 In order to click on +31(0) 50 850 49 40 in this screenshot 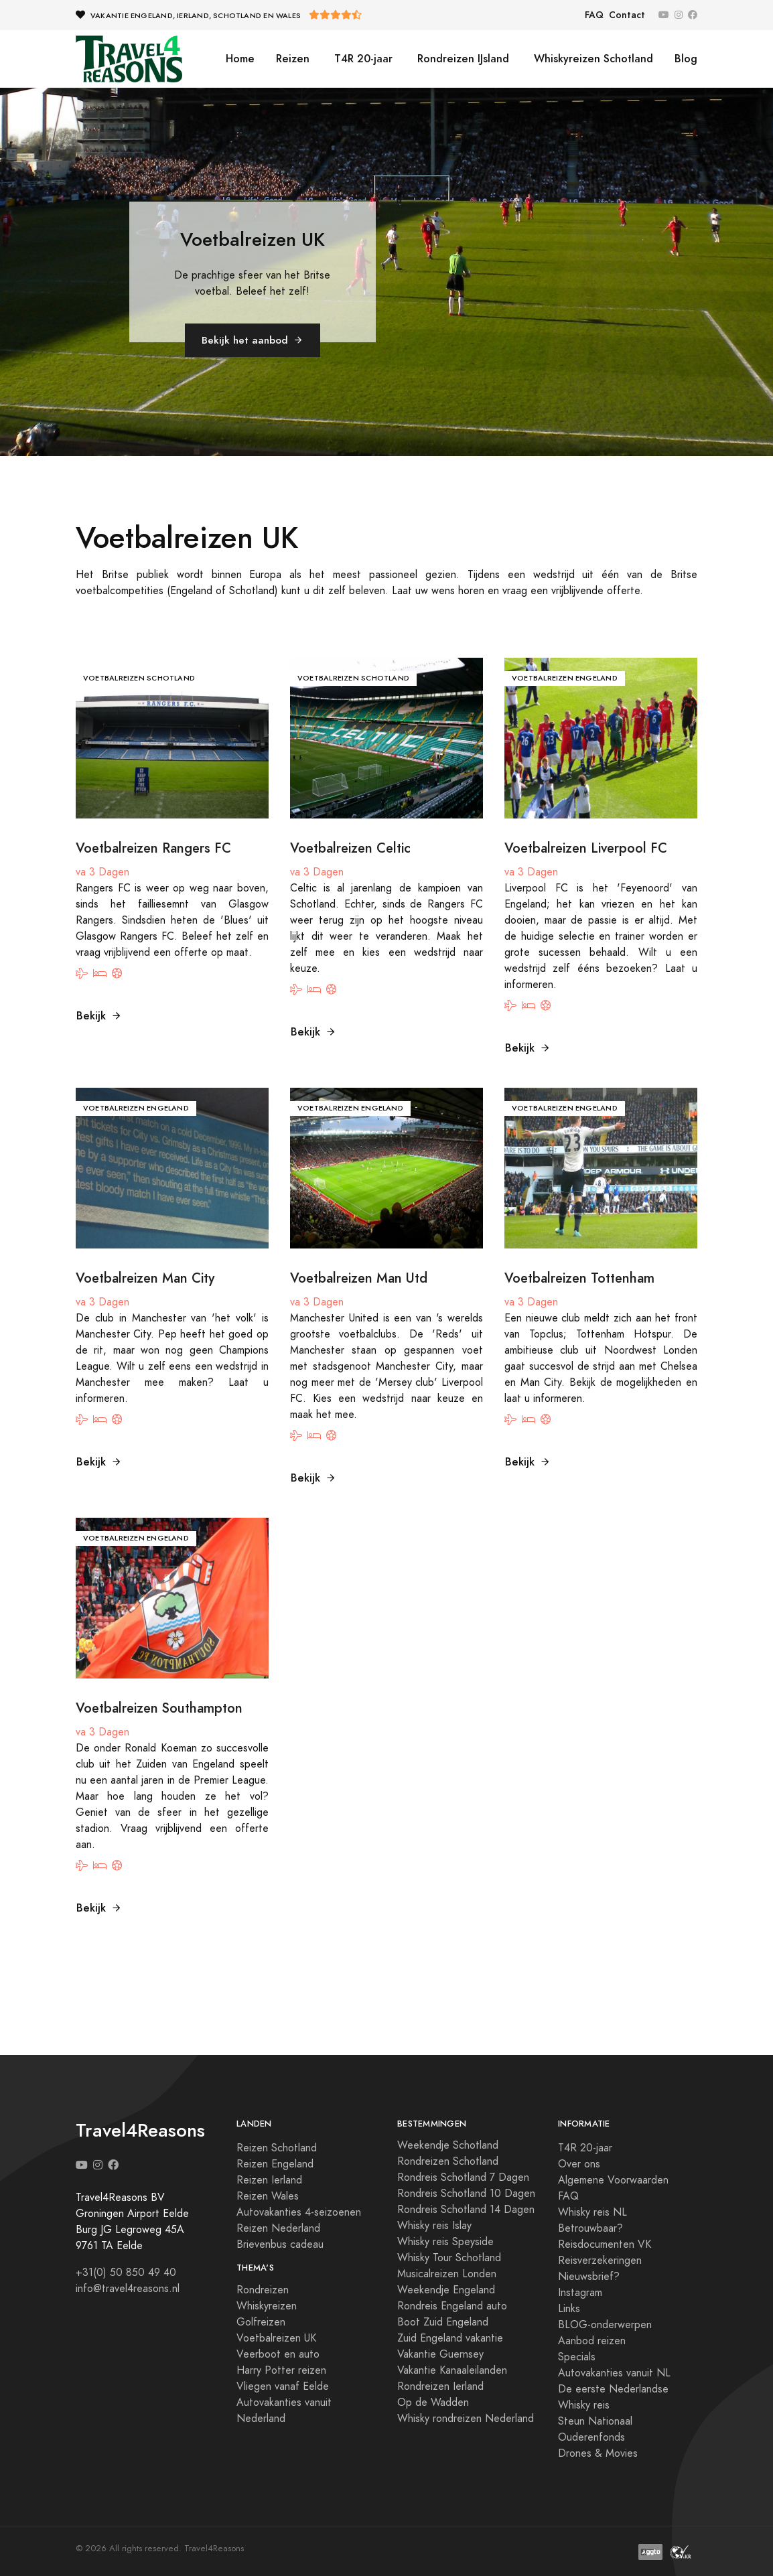, I will do `click(126, 2272)`.